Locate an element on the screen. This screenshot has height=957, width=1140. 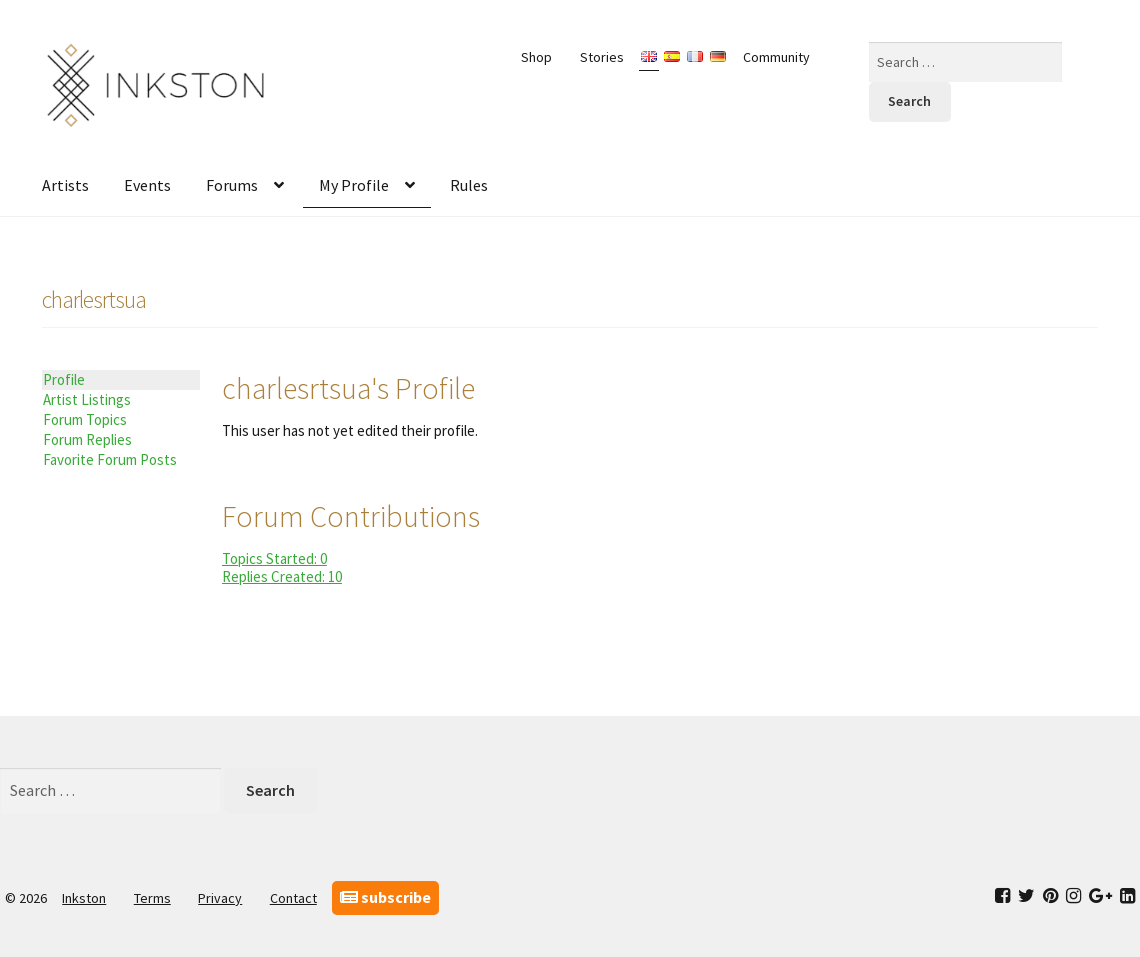
Artists is located at coordinates (65, 185).